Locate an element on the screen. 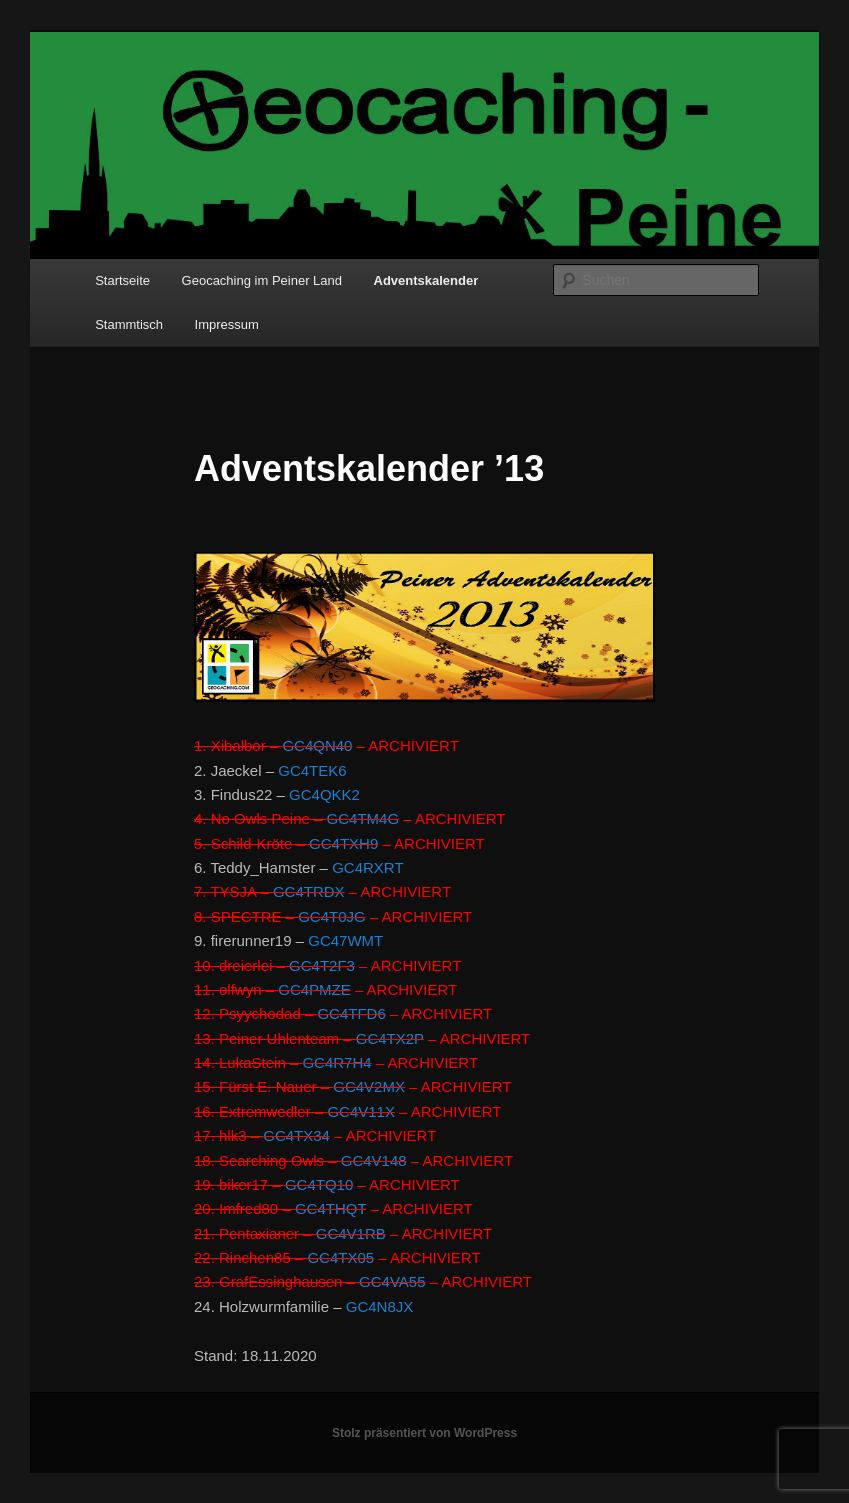 The image size is (849, 1503). GC4TX34 is located at coordinates (296, 1135).